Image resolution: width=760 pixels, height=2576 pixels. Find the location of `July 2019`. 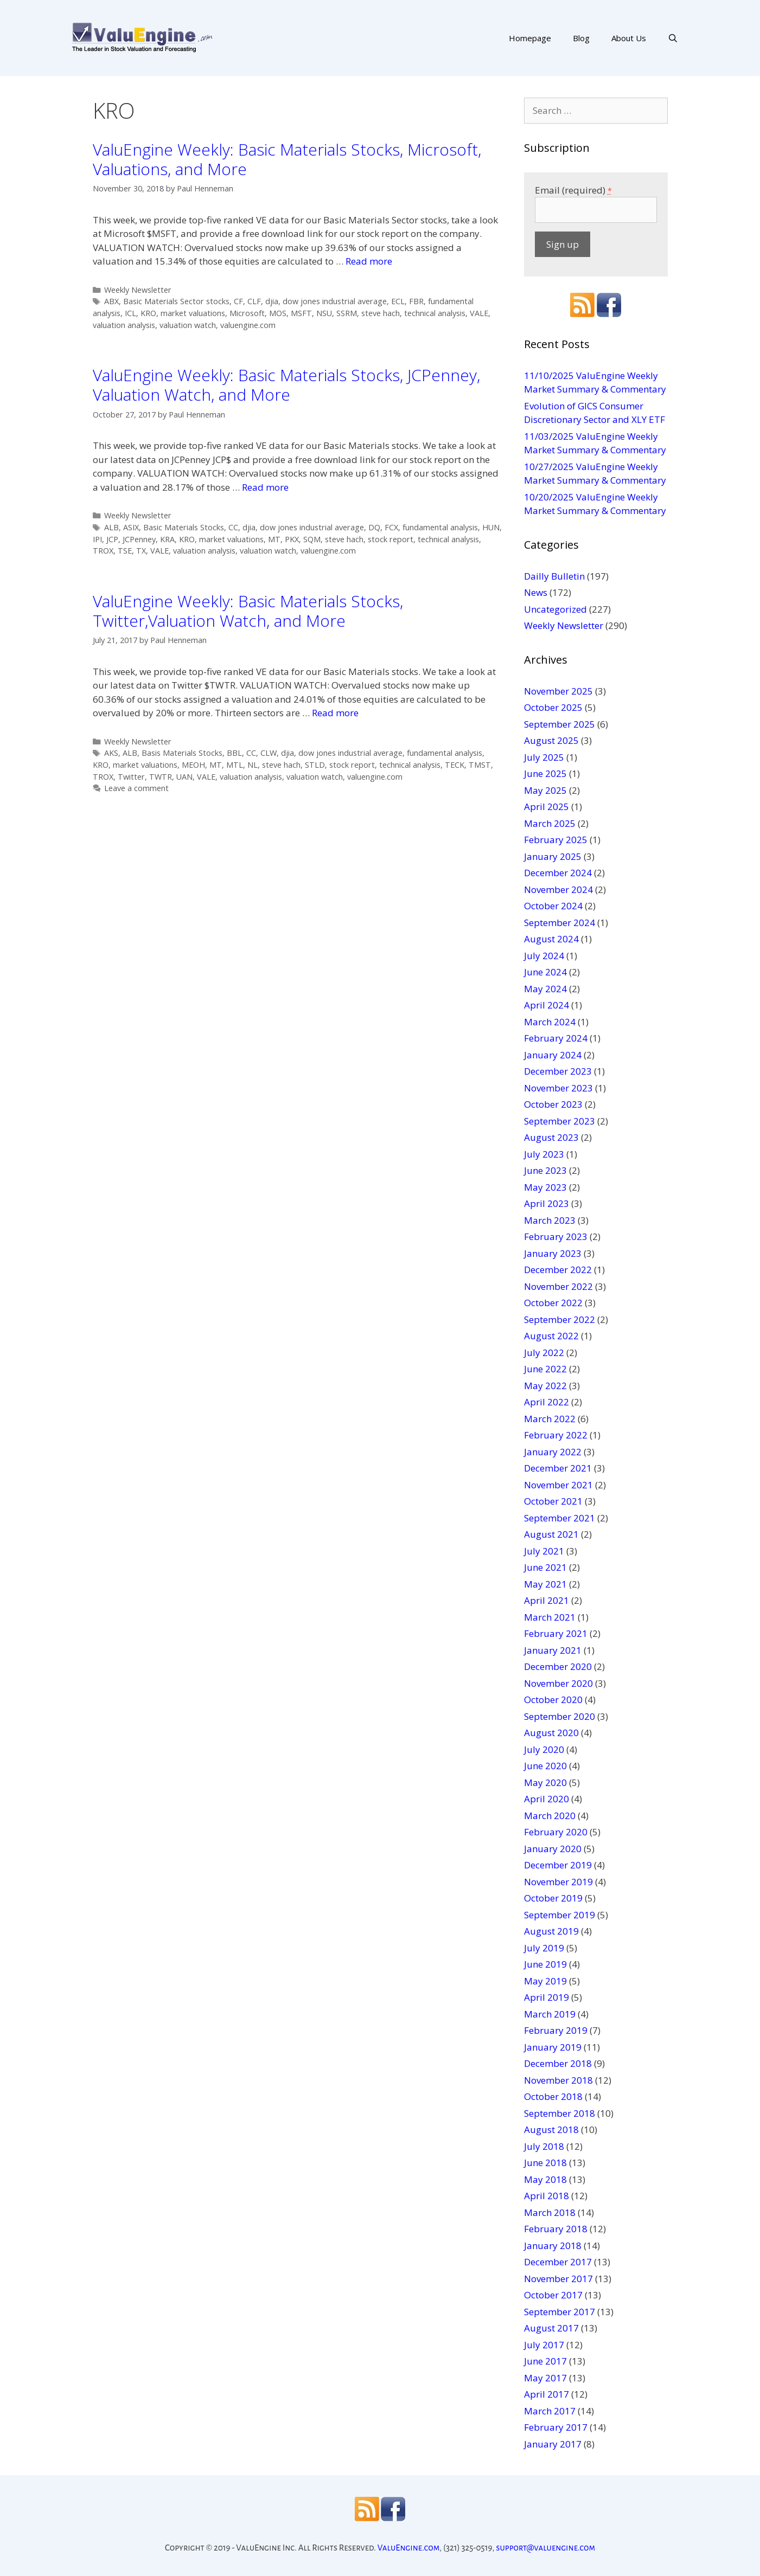

July 2019 is located at coordinates (544, 1948).